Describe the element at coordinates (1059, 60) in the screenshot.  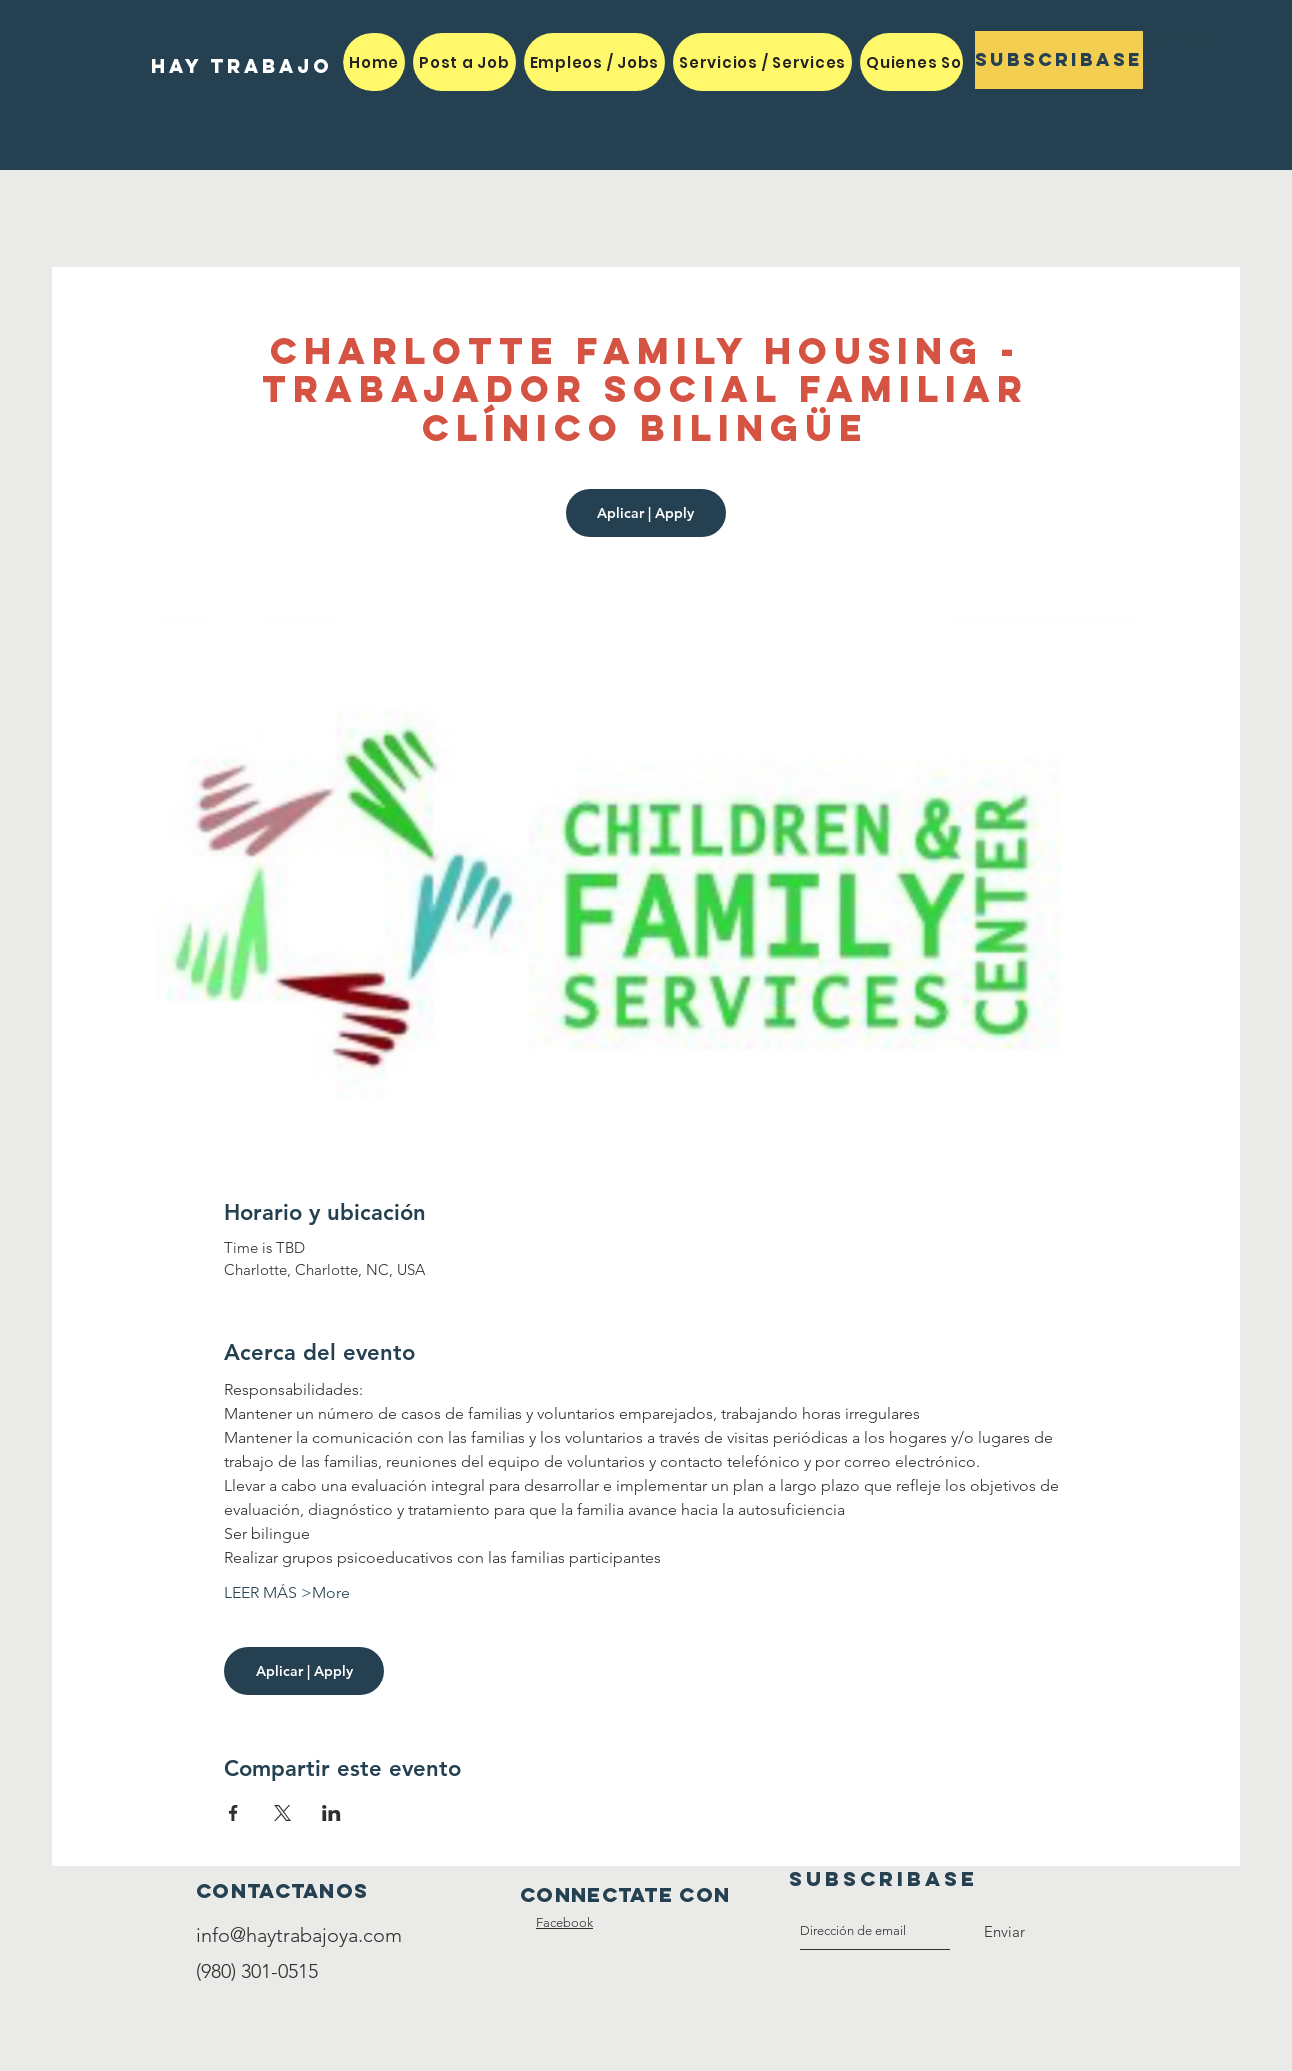
I see `[Subscribase]` at that location.